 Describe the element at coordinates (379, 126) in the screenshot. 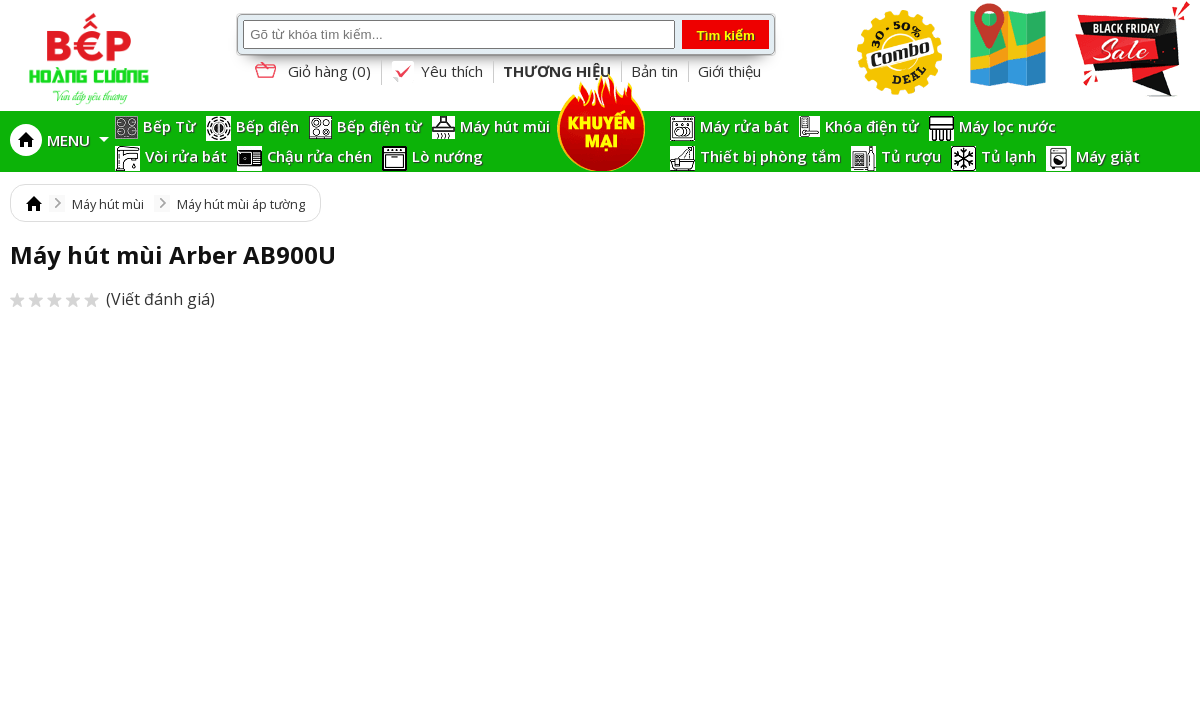

I see `Bếp điện từ` at that location.